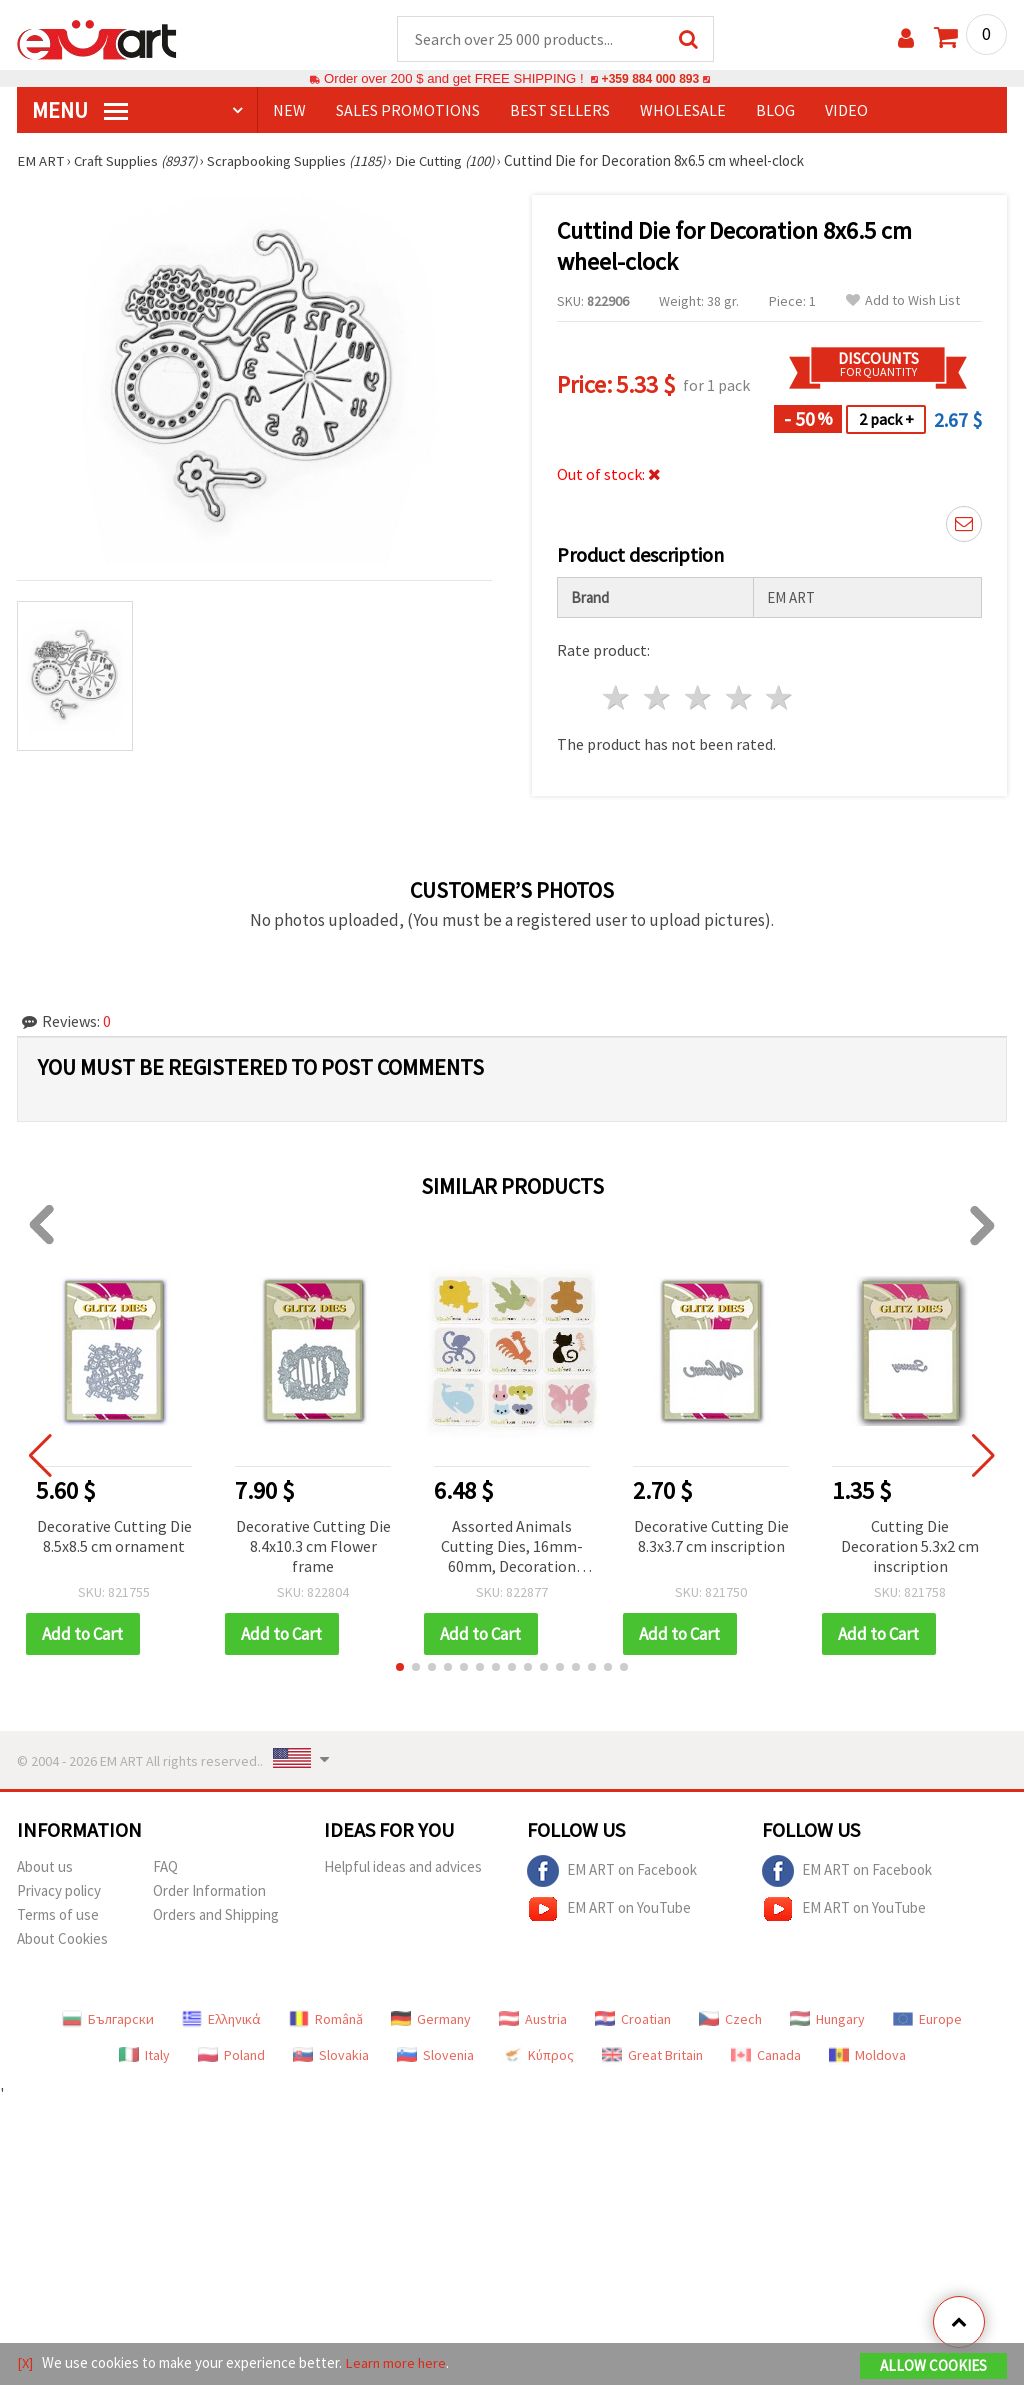 The image size is (1024, 2385). What do you see at coordinates (114, 1537) in the screenshot?
I see `Decorative Cutting Die 8.5x8.5 cm ornament` at bounding box center [114, 1537].